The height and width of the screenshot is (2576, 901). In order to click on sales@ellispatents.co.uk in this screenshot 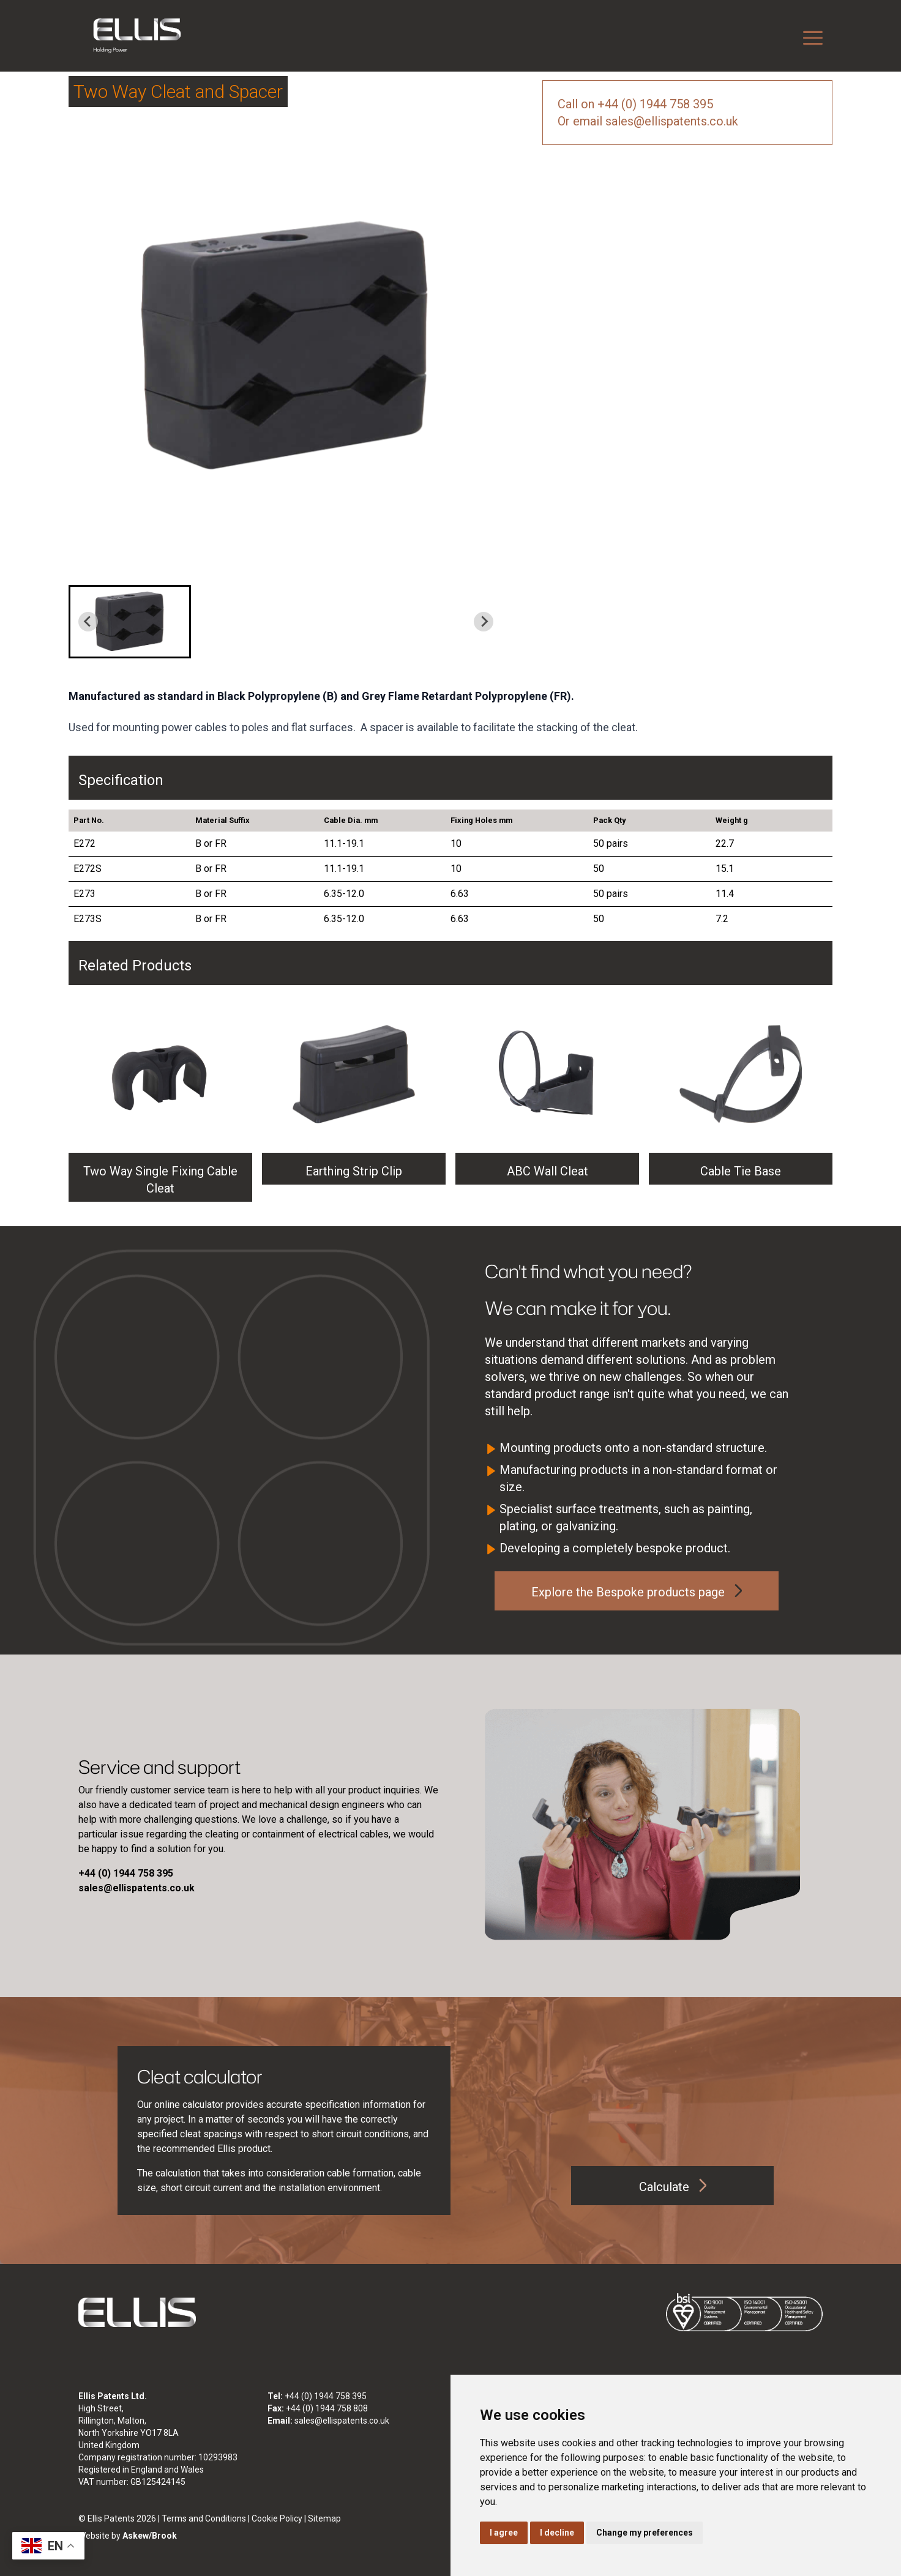, I will do `click(341, 2420)`.